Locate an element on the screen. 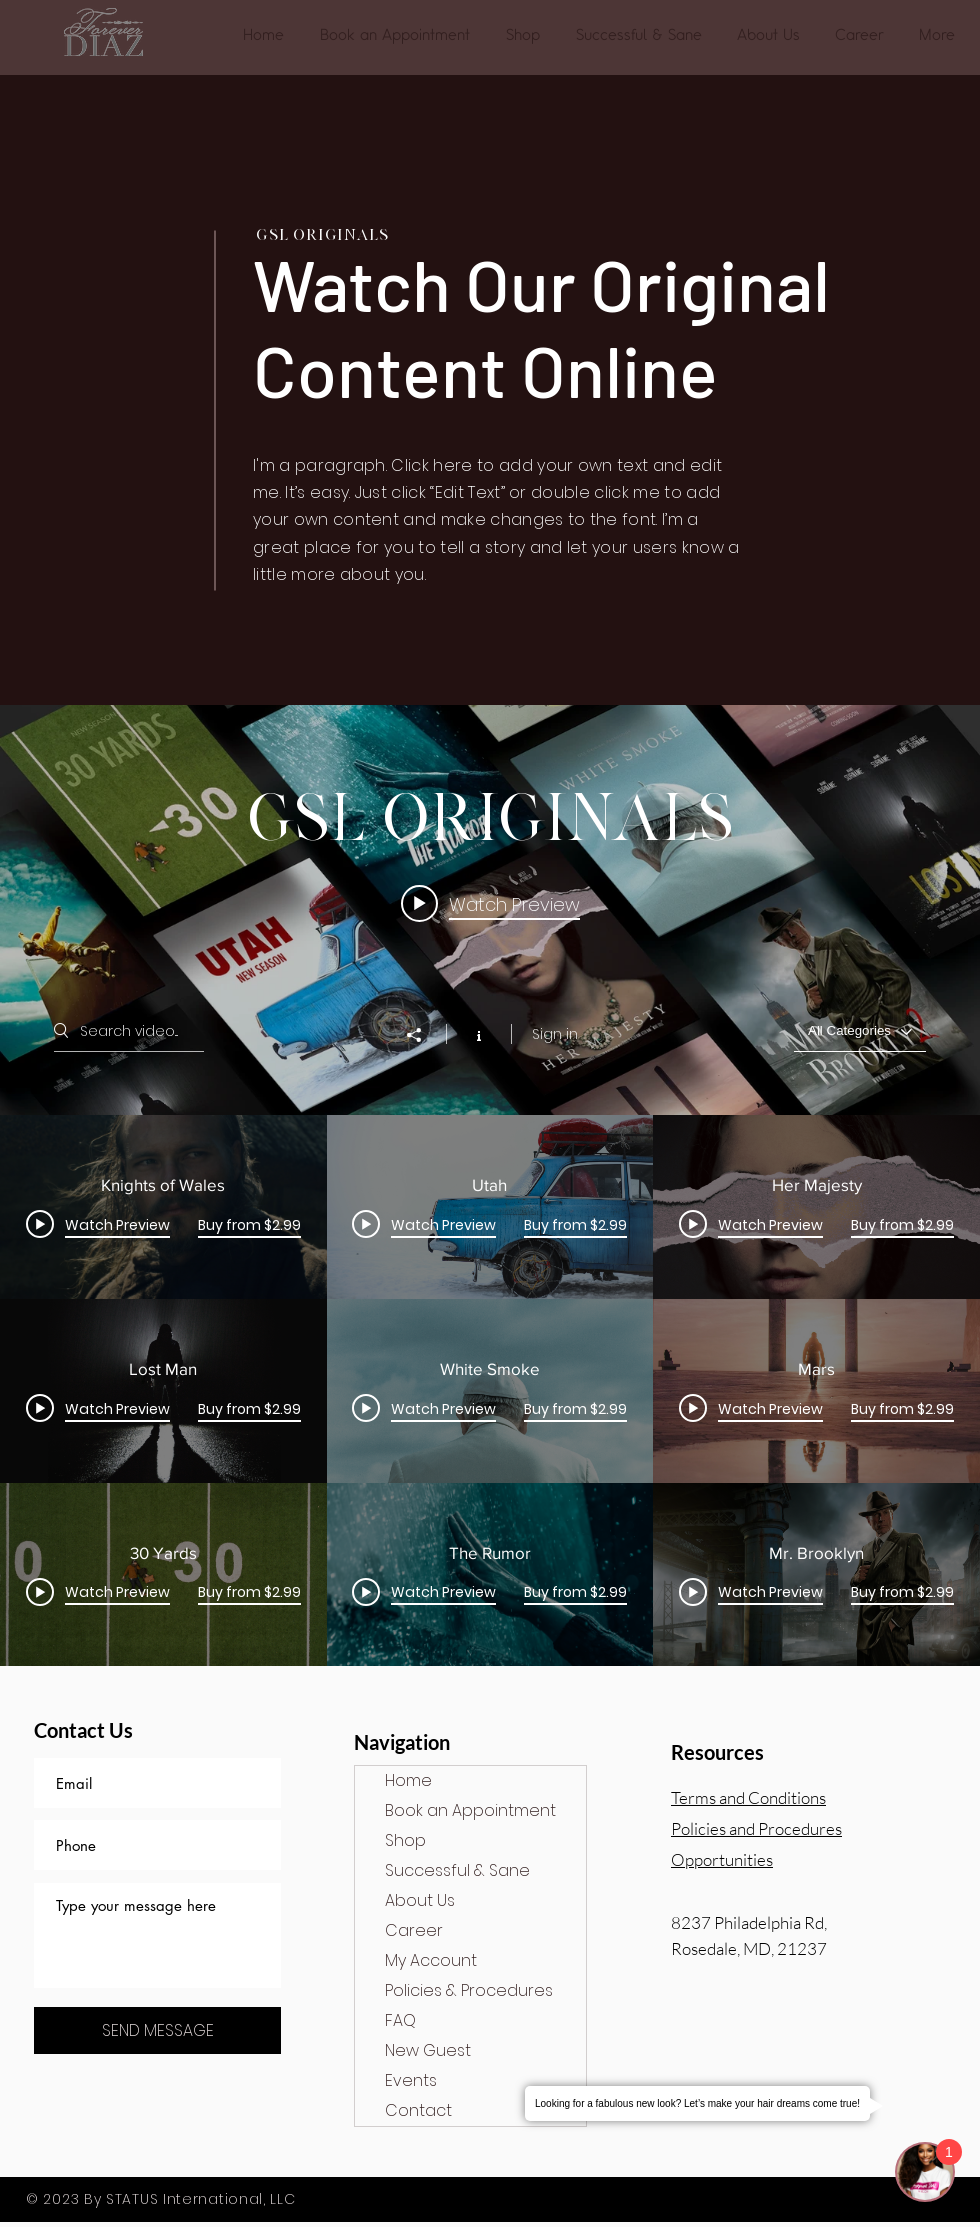  [Show Channel info] is located at coordinates (478, 1034).